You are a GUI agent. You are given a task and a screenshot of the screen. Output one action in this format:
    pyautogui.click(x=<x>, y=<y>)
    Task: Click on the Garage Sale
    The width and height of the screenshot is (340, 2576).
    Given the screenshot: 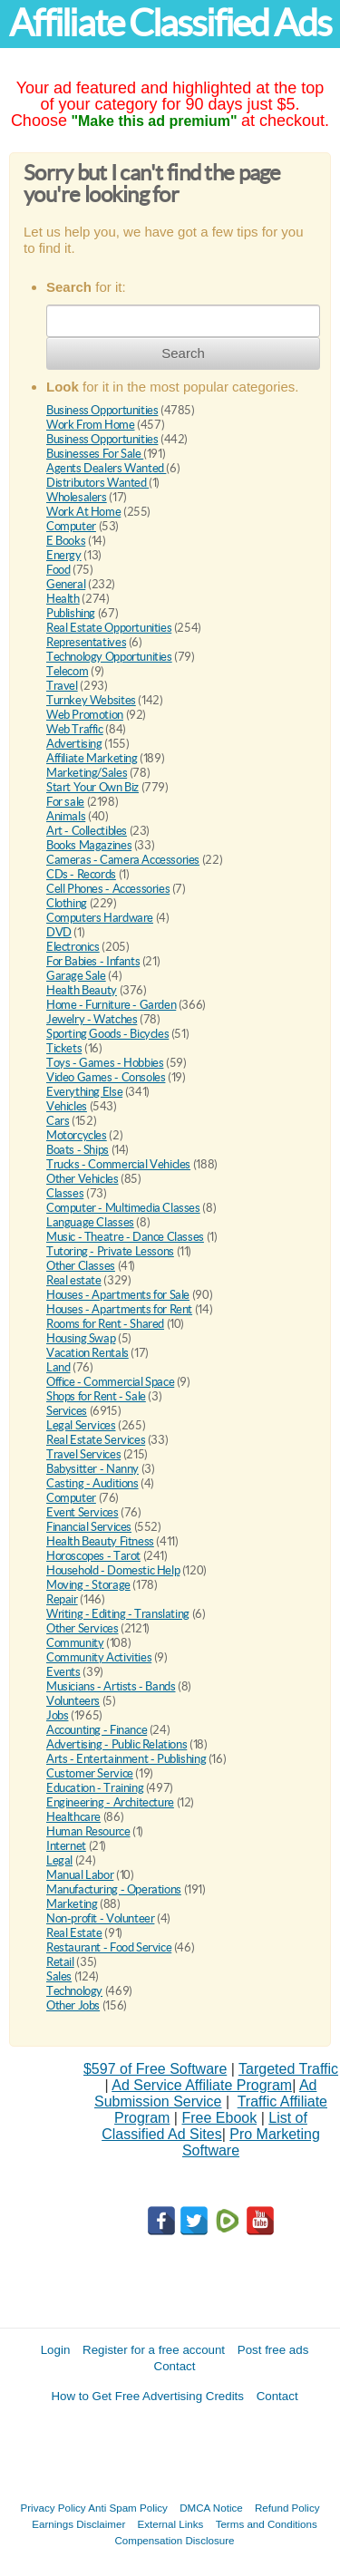 What is the action you would take?
    pyautogui.click(x=76, y=976)
    